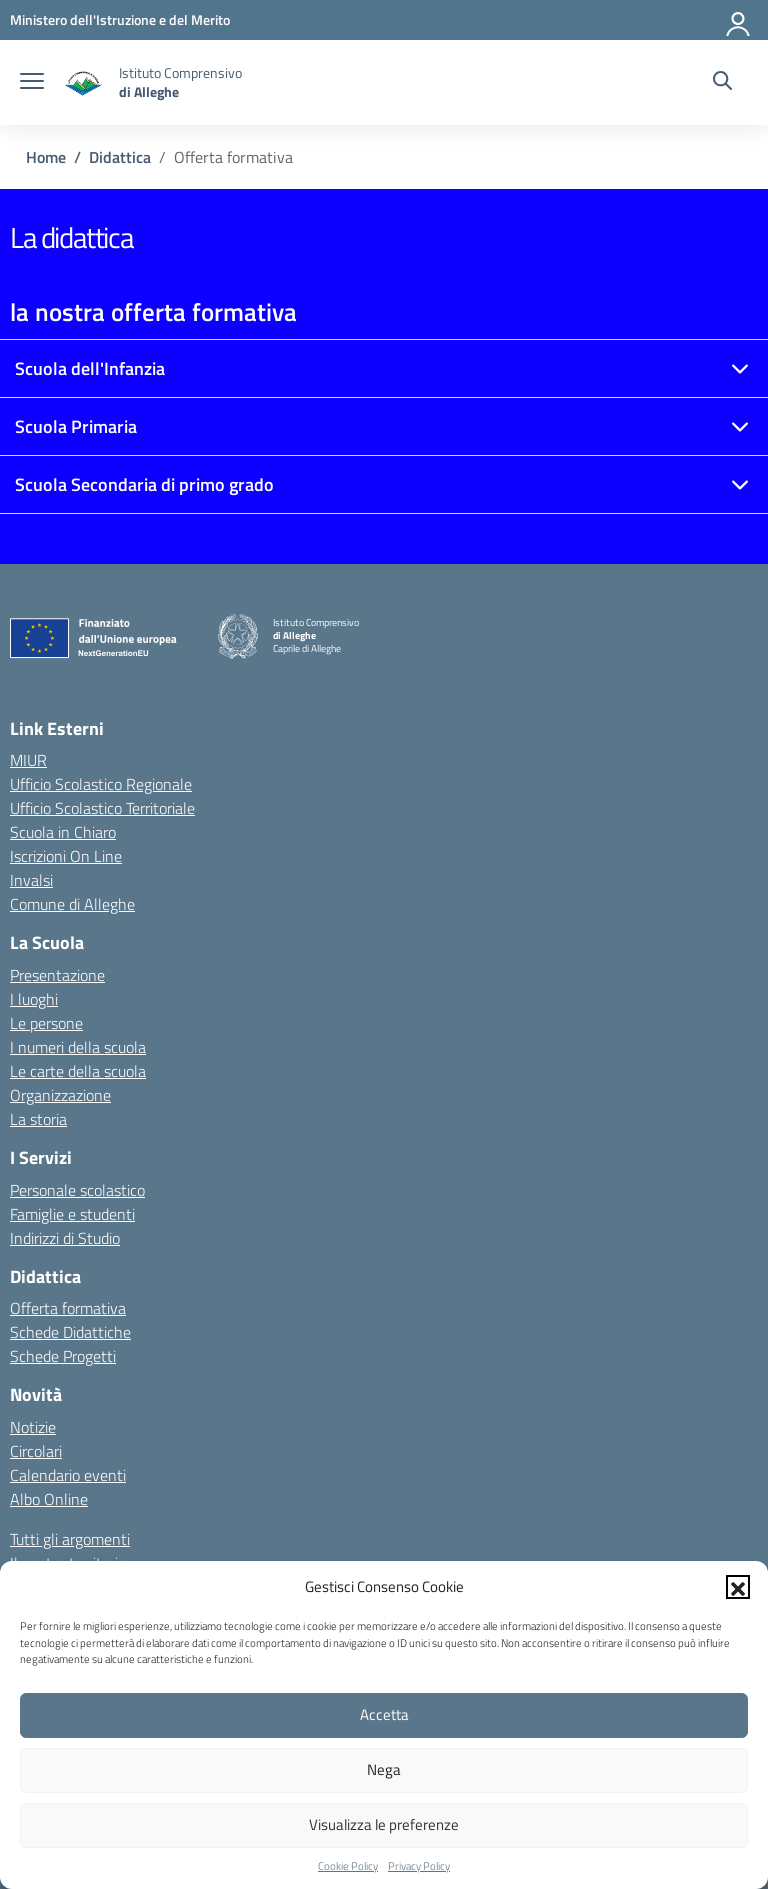 This screenshot has height=1889, width=768. I want to click on Organizzazione, so click(60, 1095).